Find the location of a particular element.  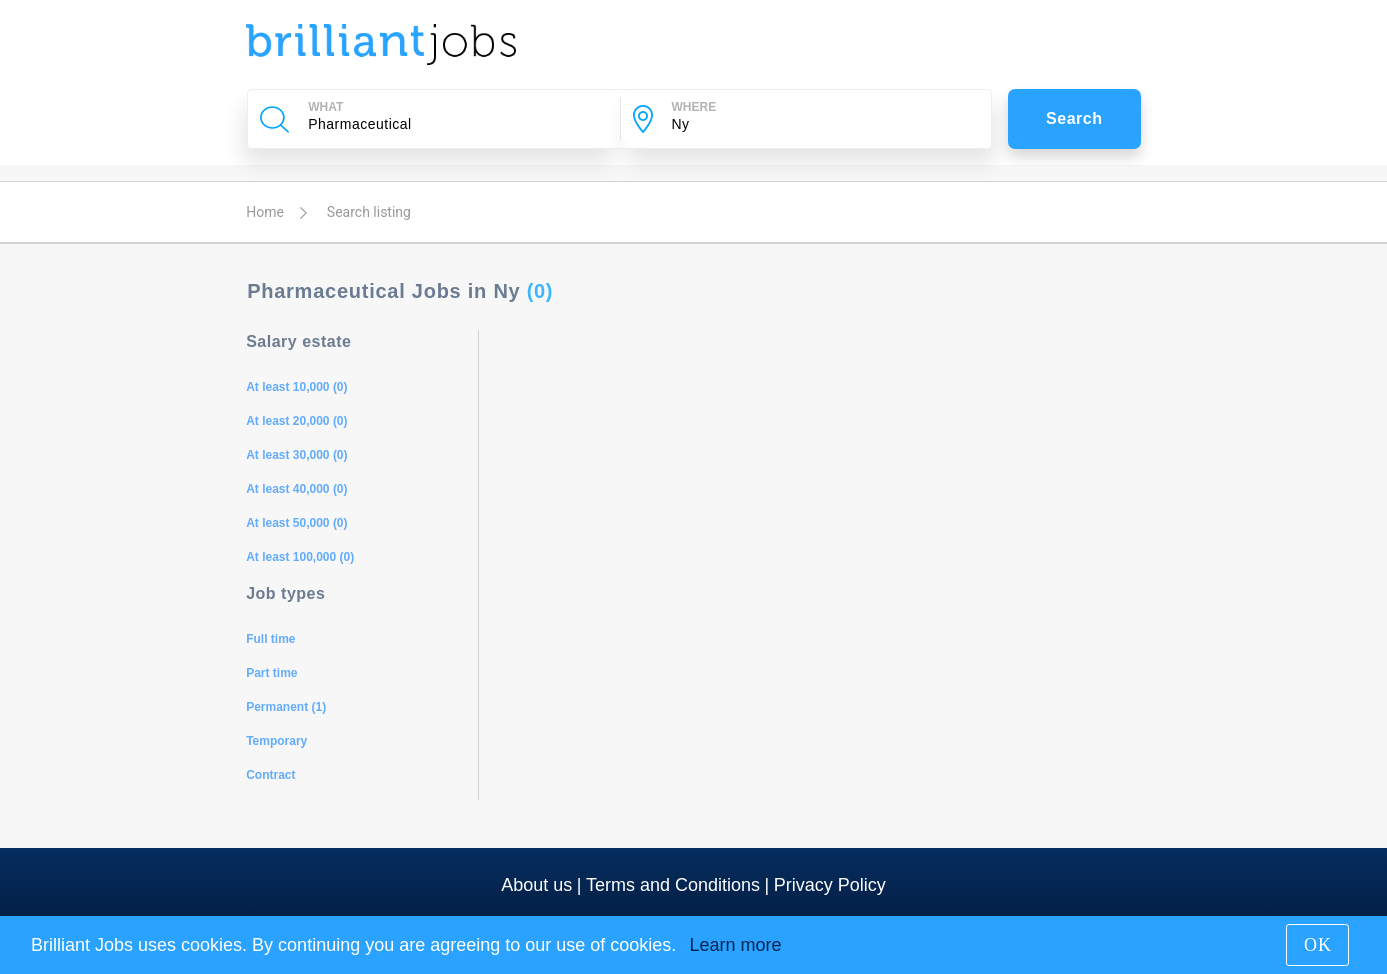

Terms and Conditions is located at coordinates (673, 885).